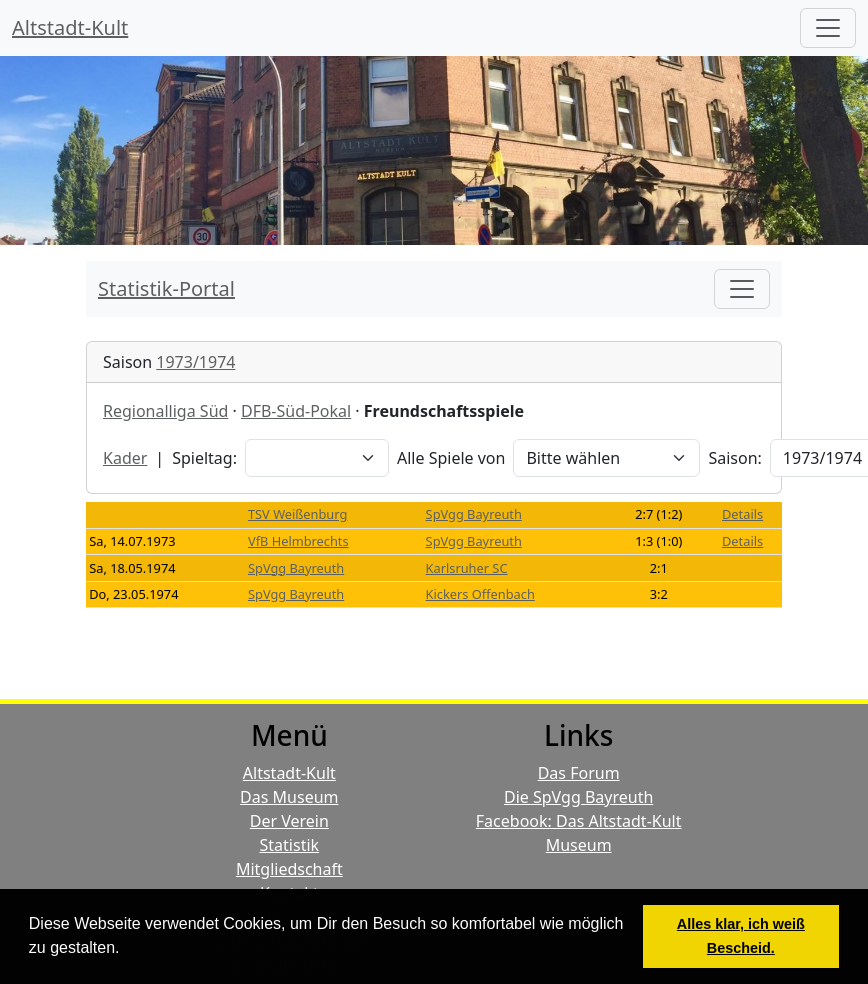 This screenshot has height=984, width=868. What do you see at coordinates (579, 773) in the screenshot?
I see `Das Forum` at bounding box center [579, 773].